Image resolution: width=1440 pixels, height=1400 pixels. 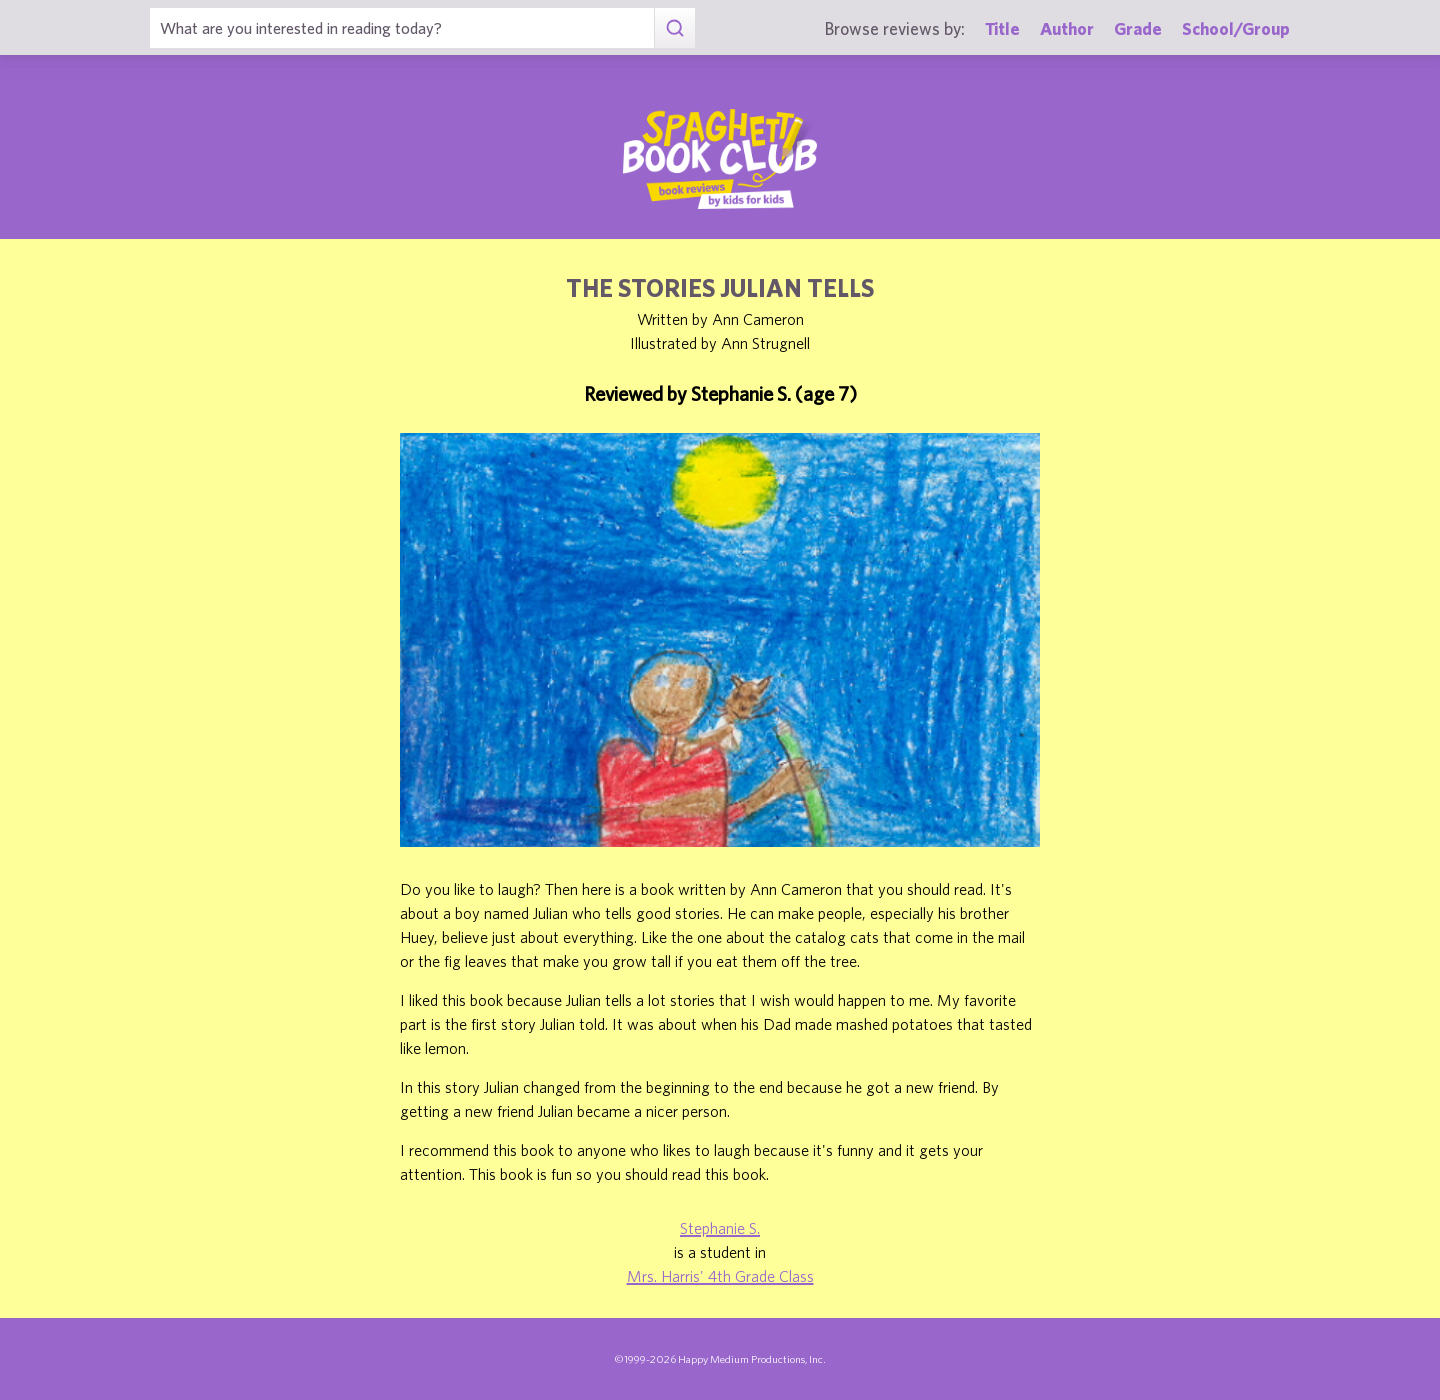 What do you see at coordinates (1138, 28) in the screenshot?
I see `Grade` at bounding box center [1138, 28].